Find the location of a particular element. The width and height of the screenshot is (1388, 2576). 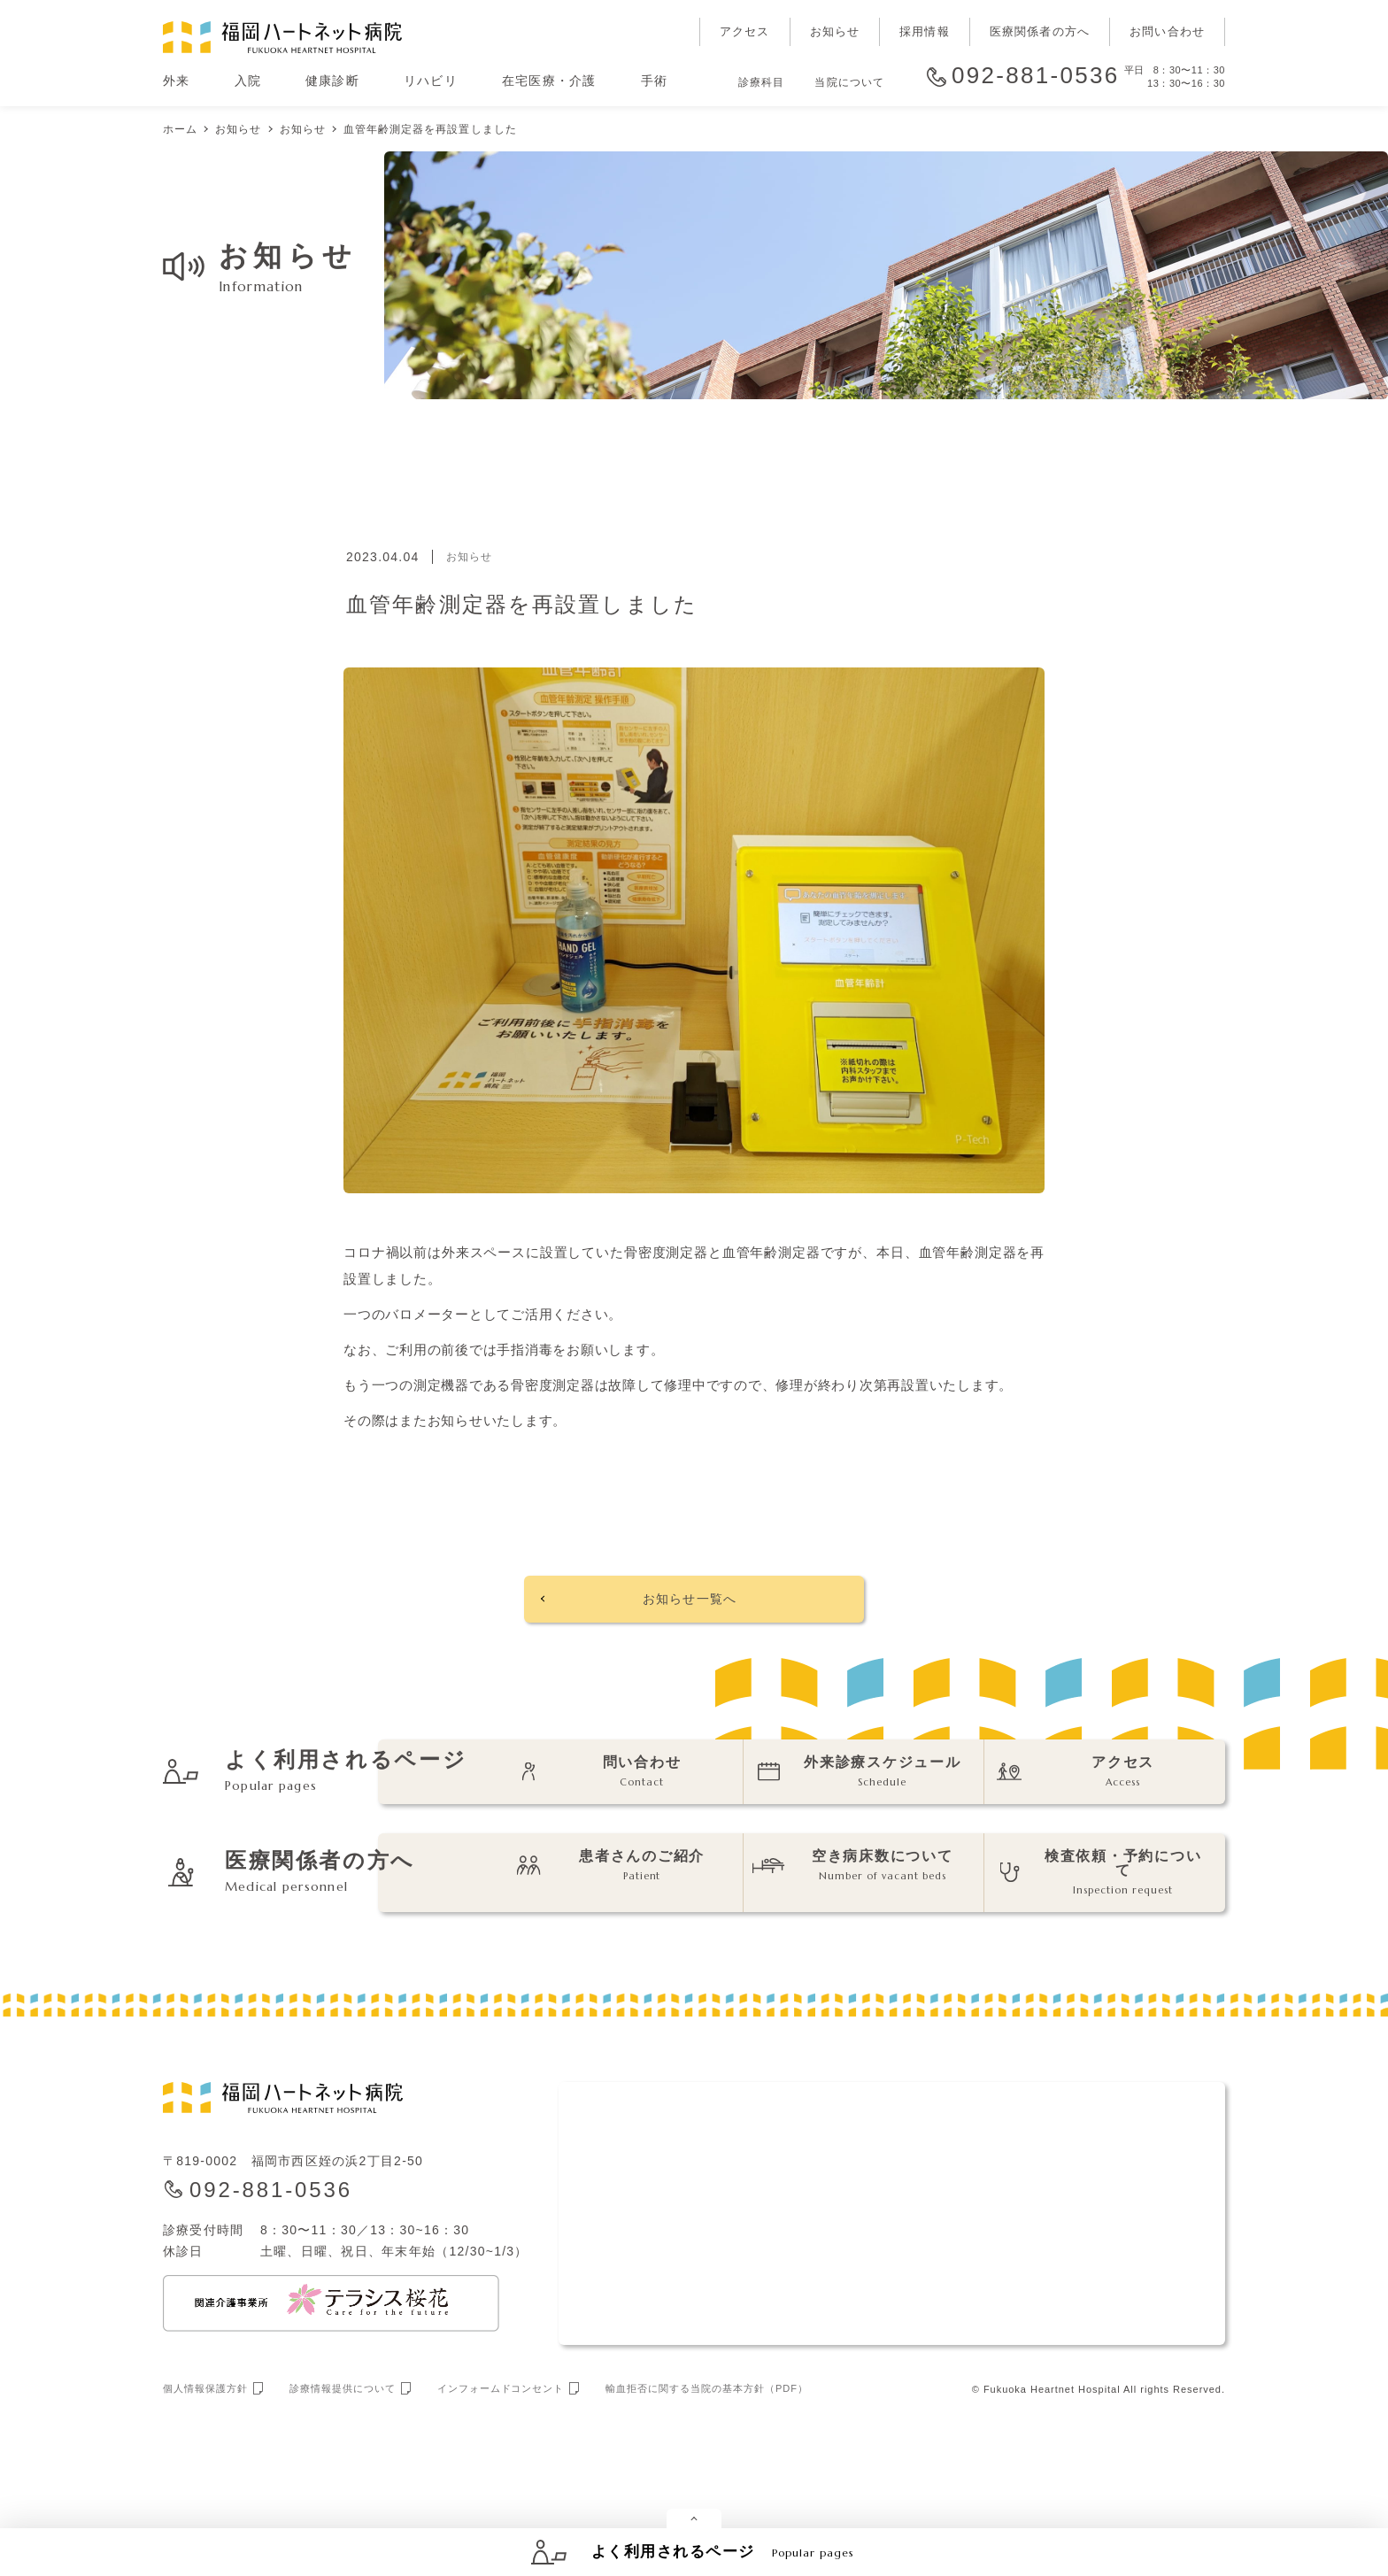

ホーム is located at coordinates (180, 129).